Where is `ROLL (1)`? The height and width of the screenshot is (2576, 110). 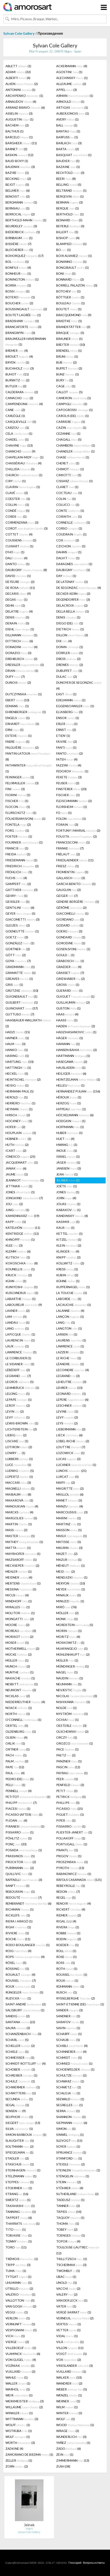 ROLL (1) is located at coordinates (66, 1951).